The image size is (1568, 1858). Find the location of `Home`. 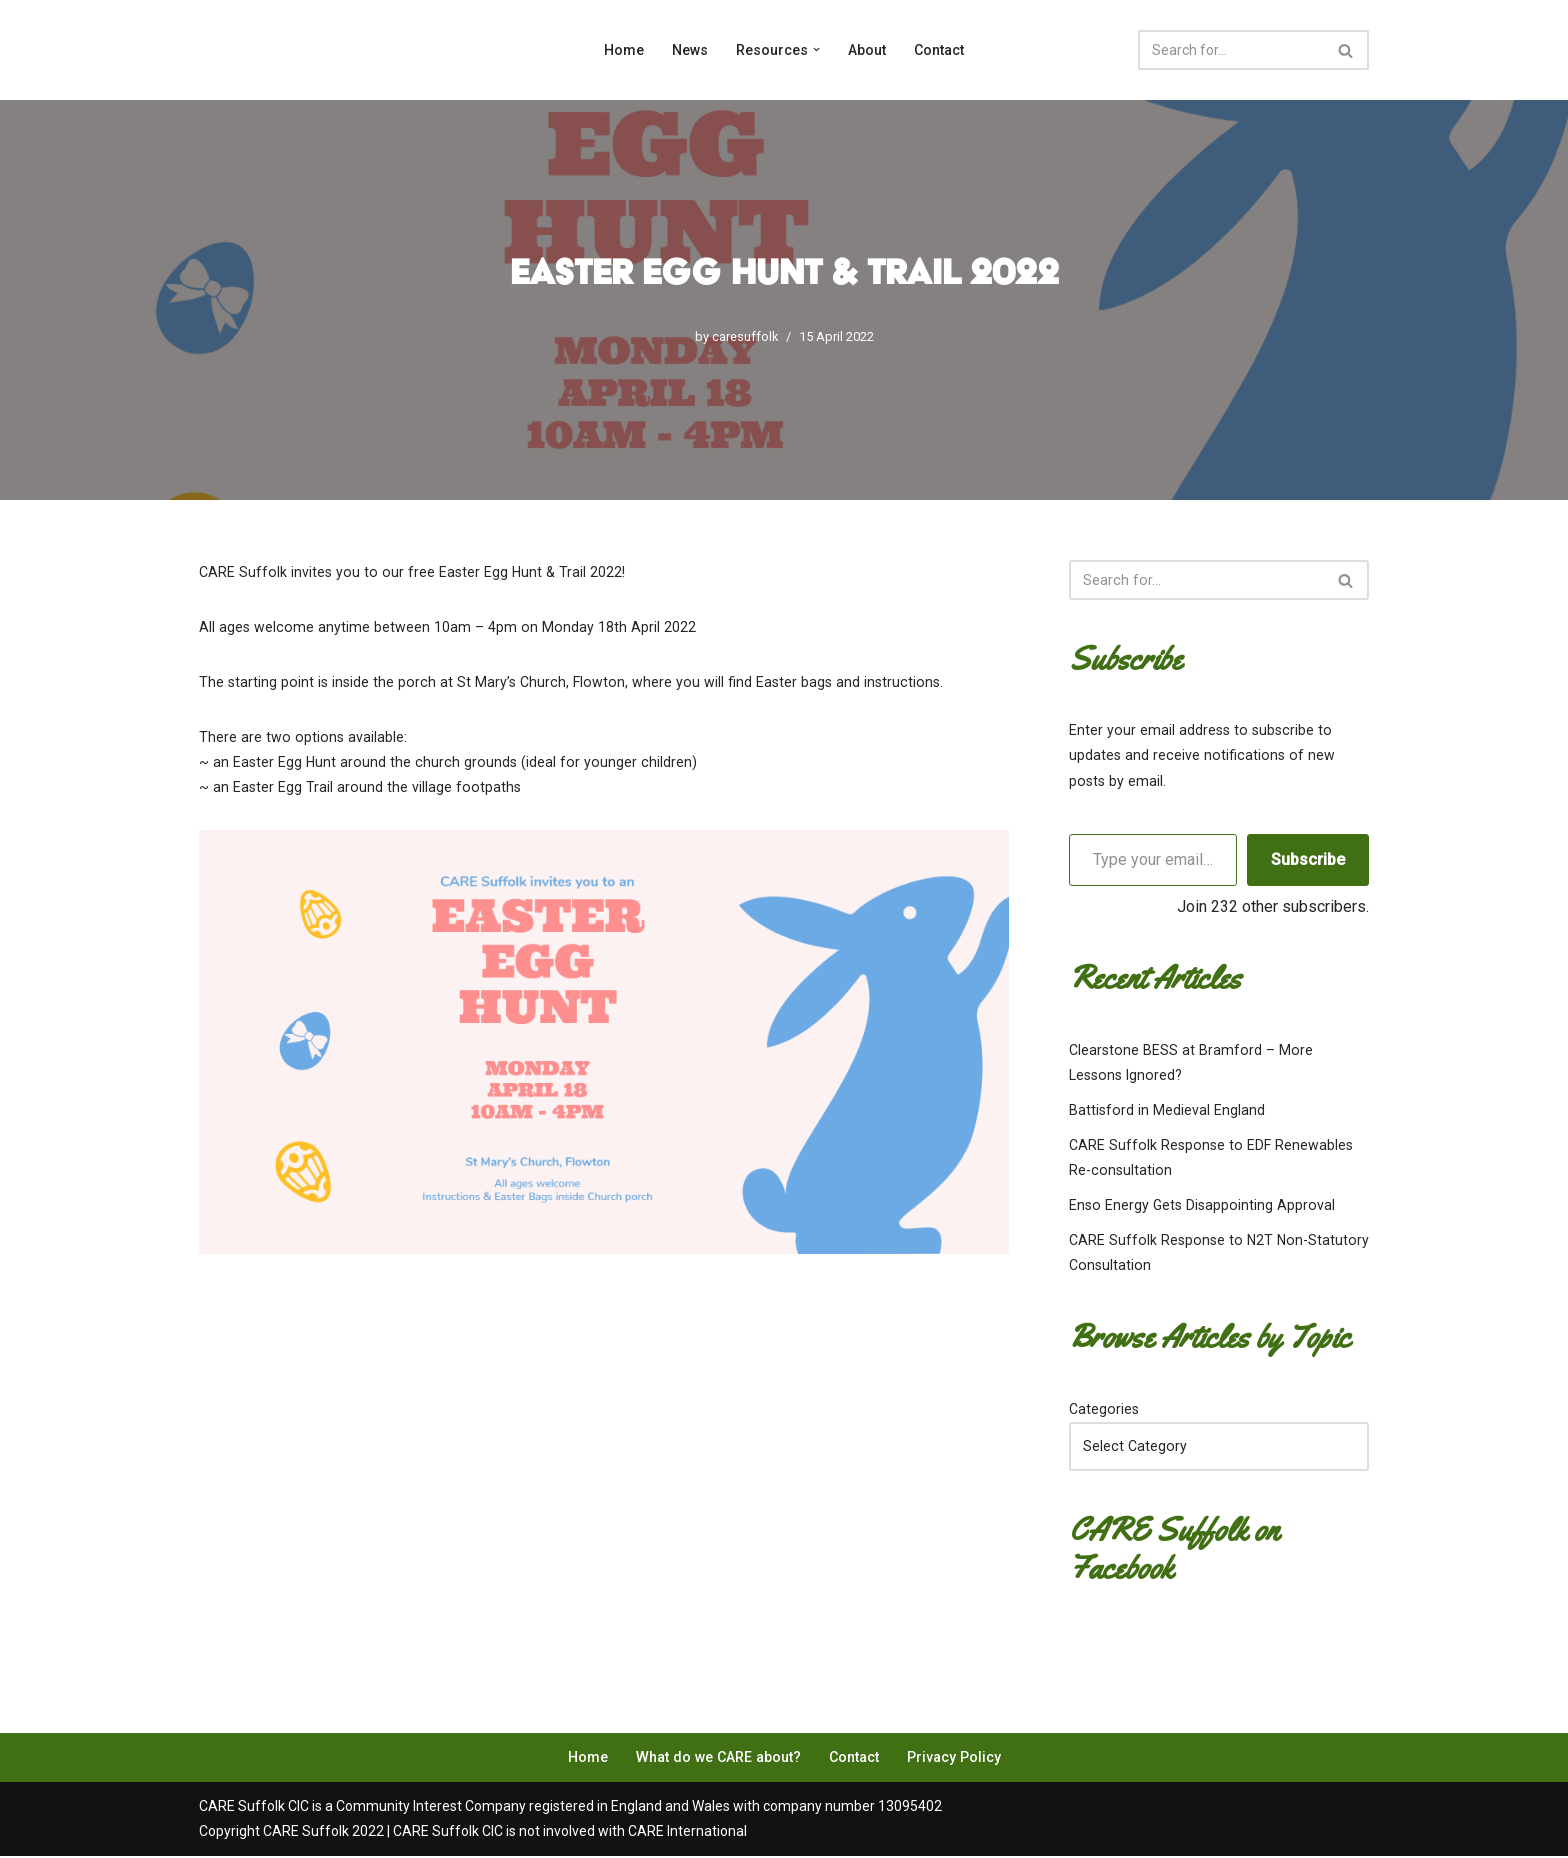

Home is located at coordinates (624, 50).